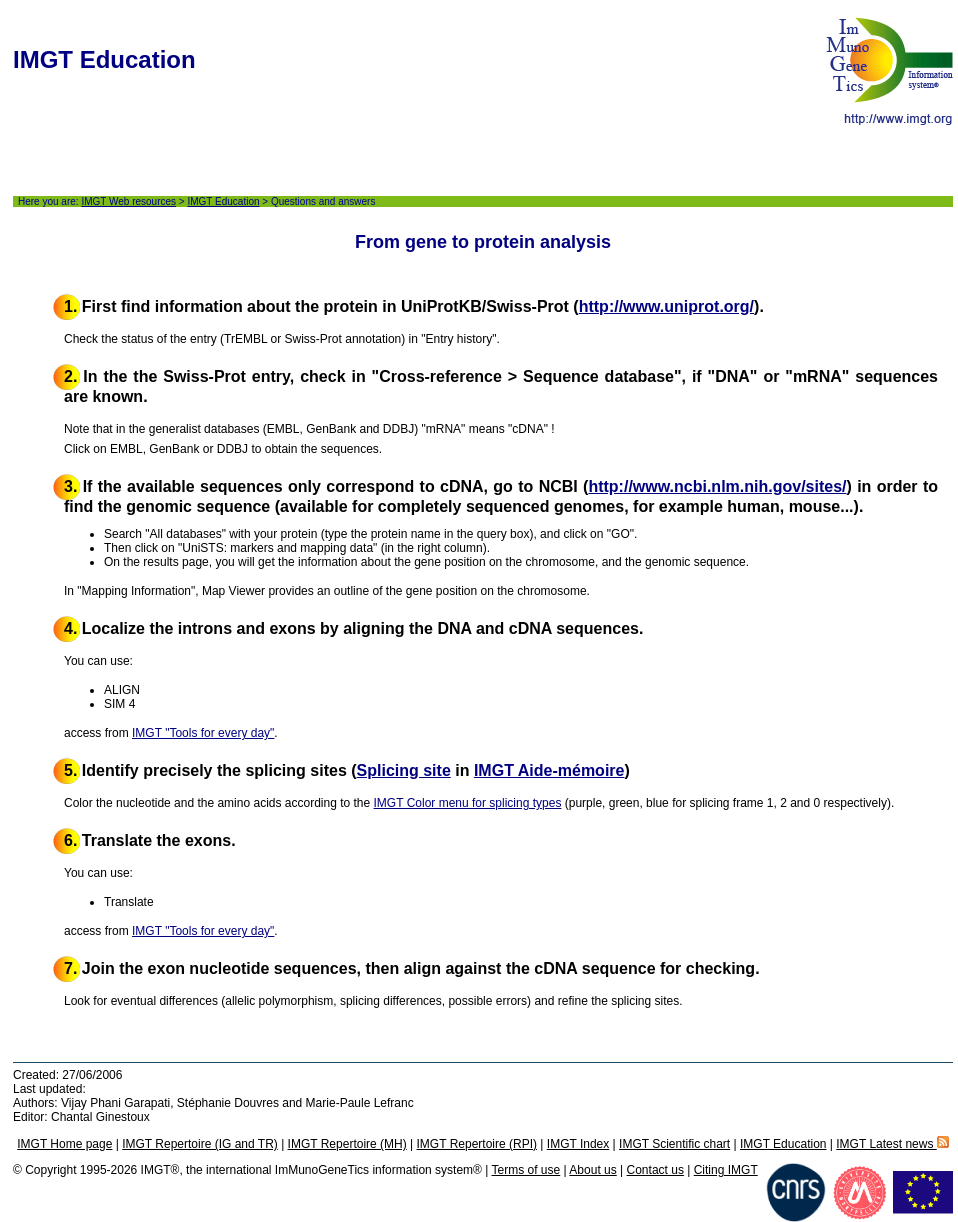 Image resolution: width=958 pixels, height=1222 pixels. Describe the element at coordinates (203, 733) in the screenshot. I see `IMGT "Tools for every day"` at that location.